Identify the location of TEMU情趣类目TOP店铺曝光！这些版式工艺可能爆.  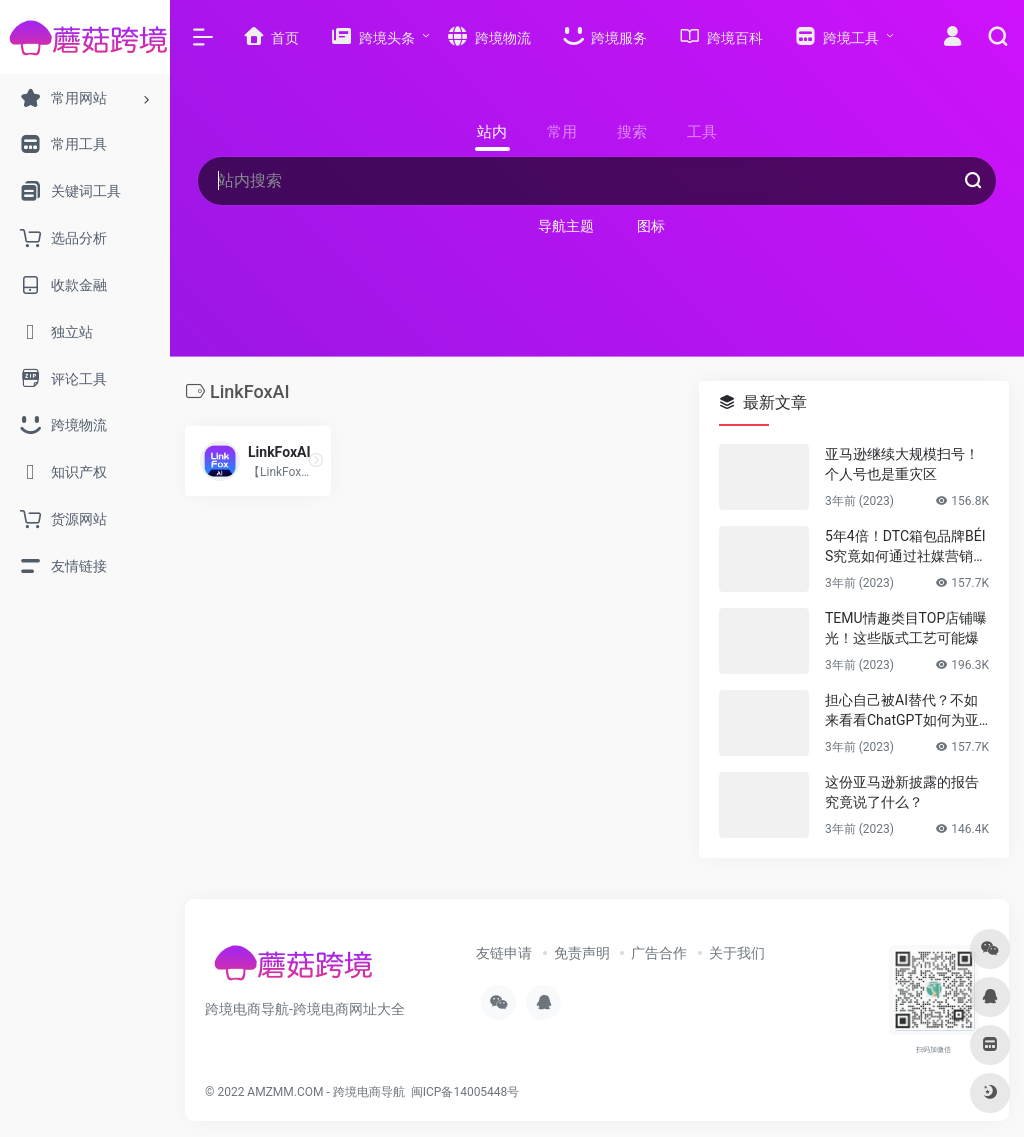
(906, 628).